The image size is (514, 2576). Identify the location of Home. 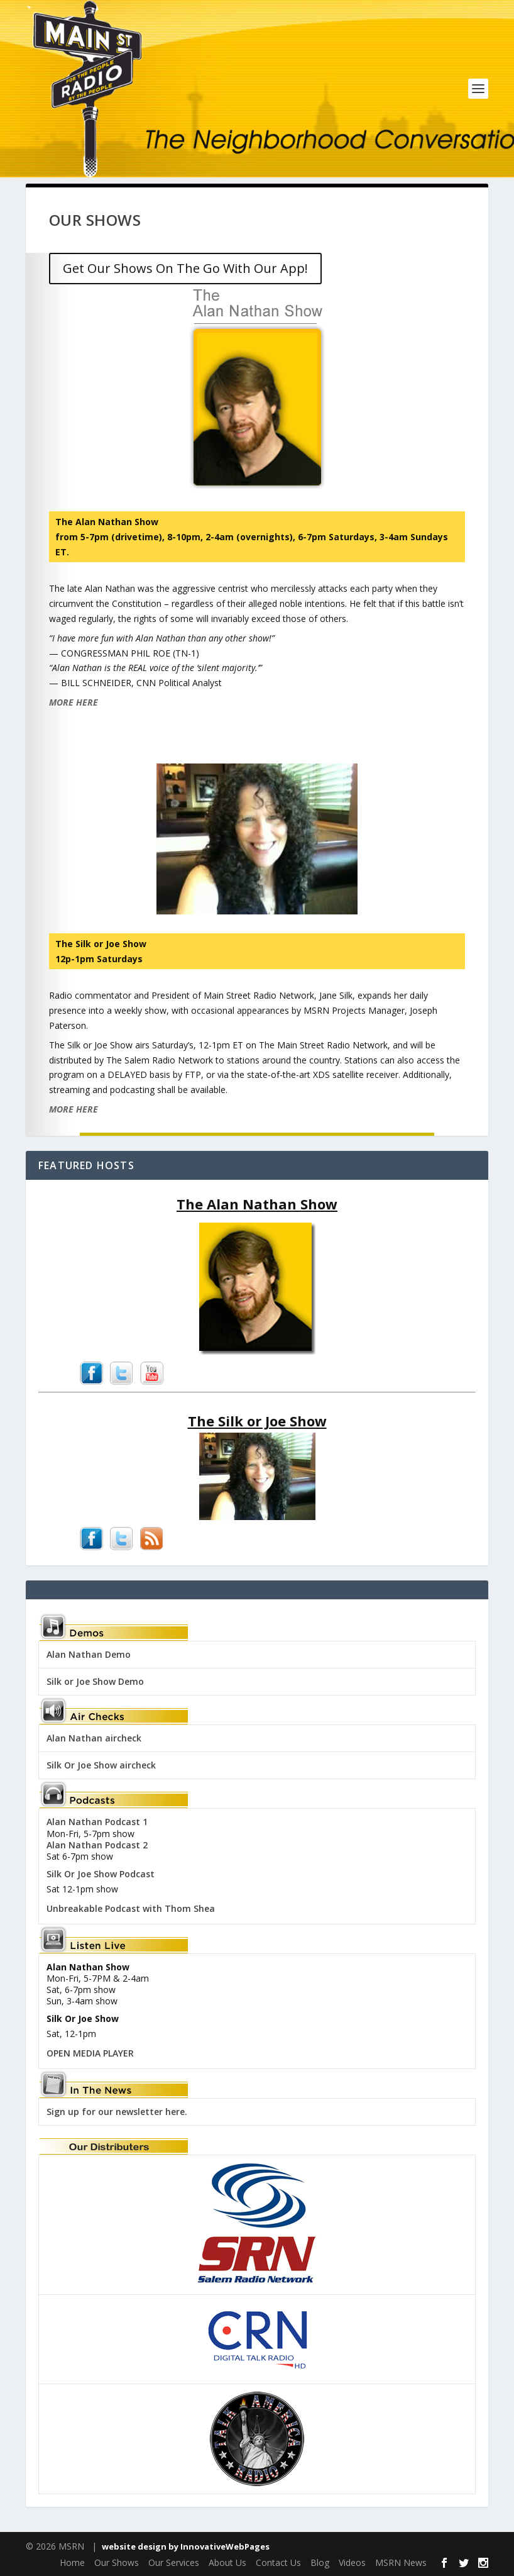
(72, 2562).